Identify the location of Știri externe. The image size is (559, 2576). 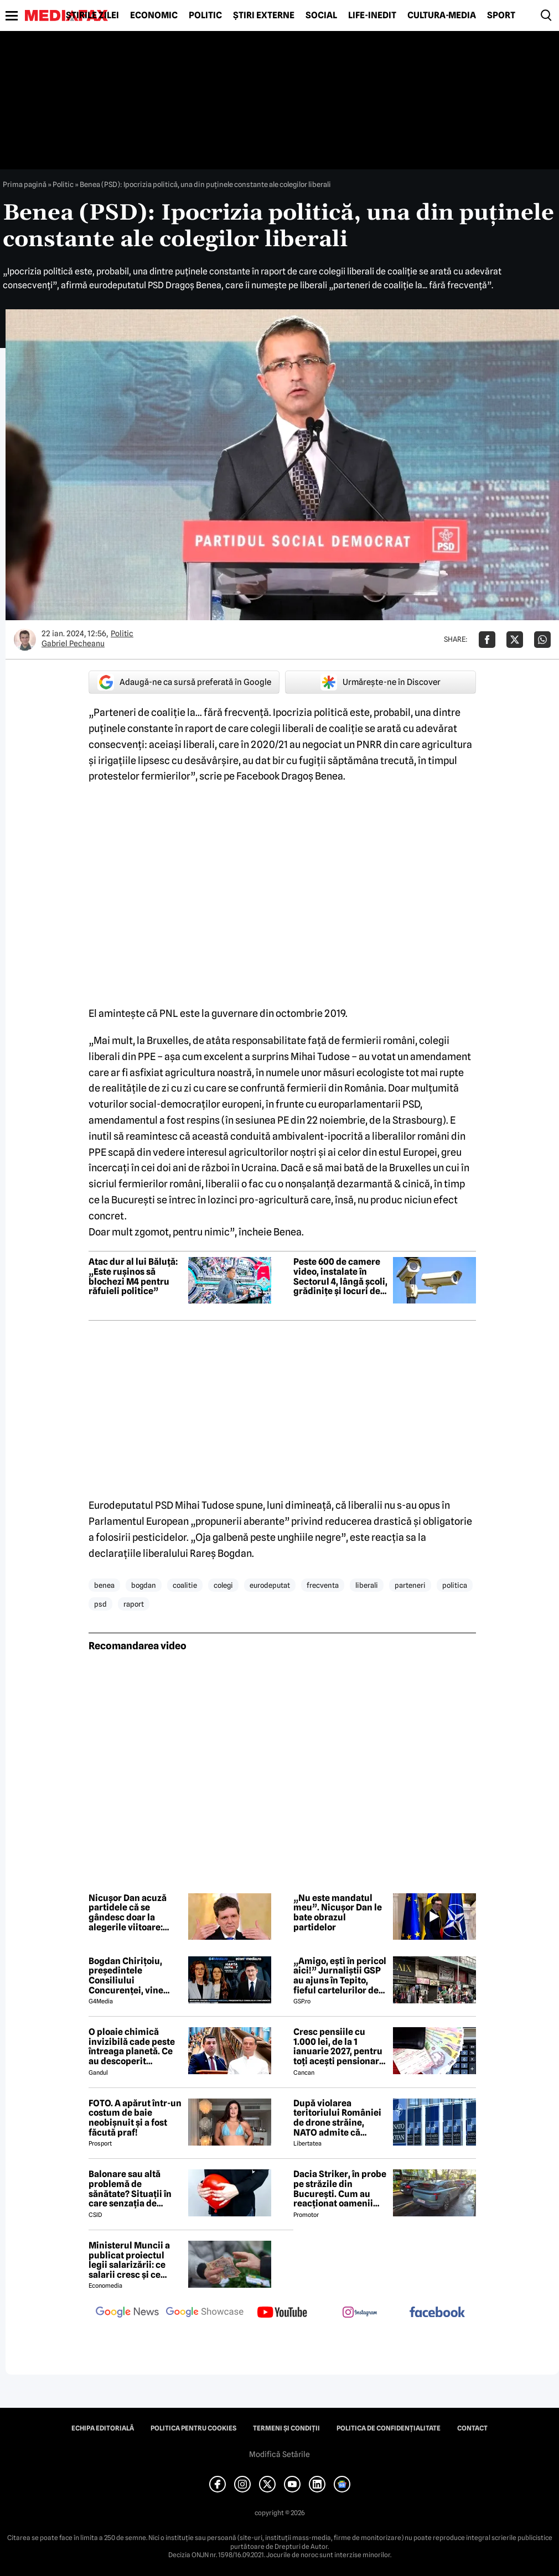
(263, 15).